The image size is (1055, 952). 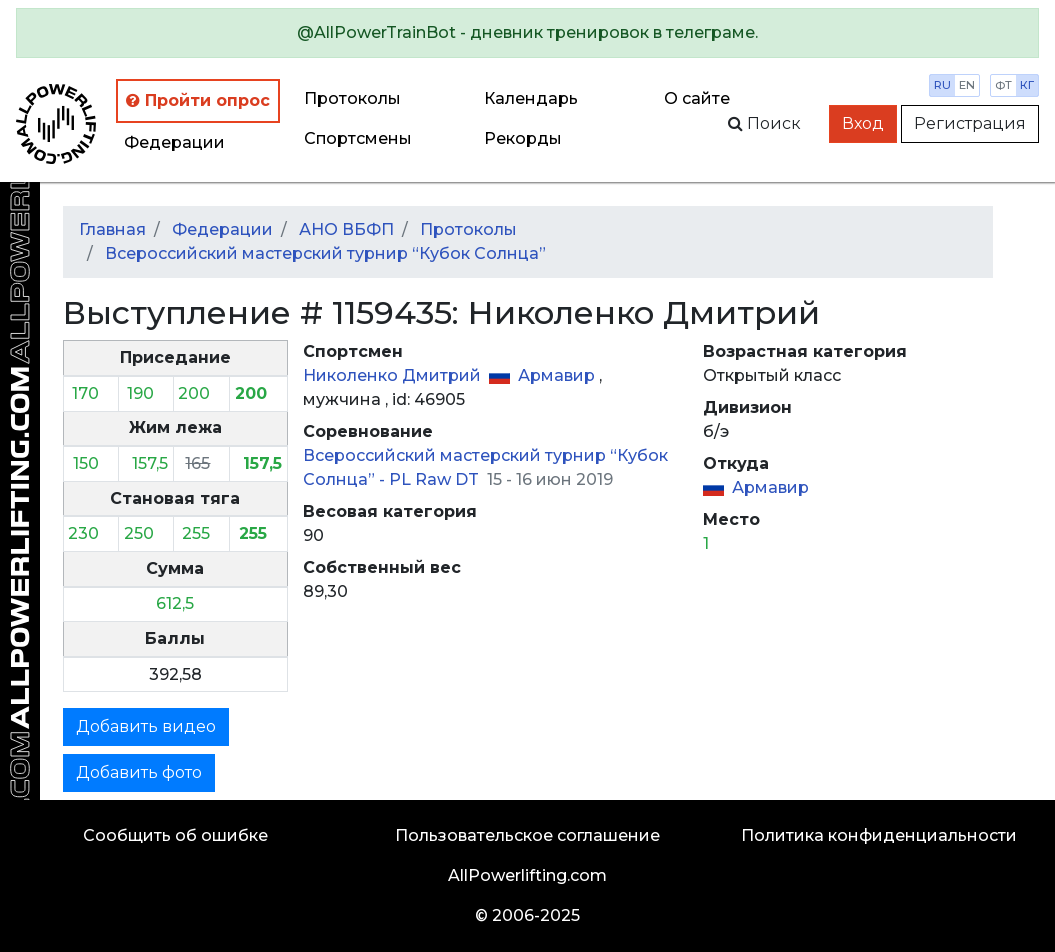 I want to click on [alert], so click(x=527, y=33).